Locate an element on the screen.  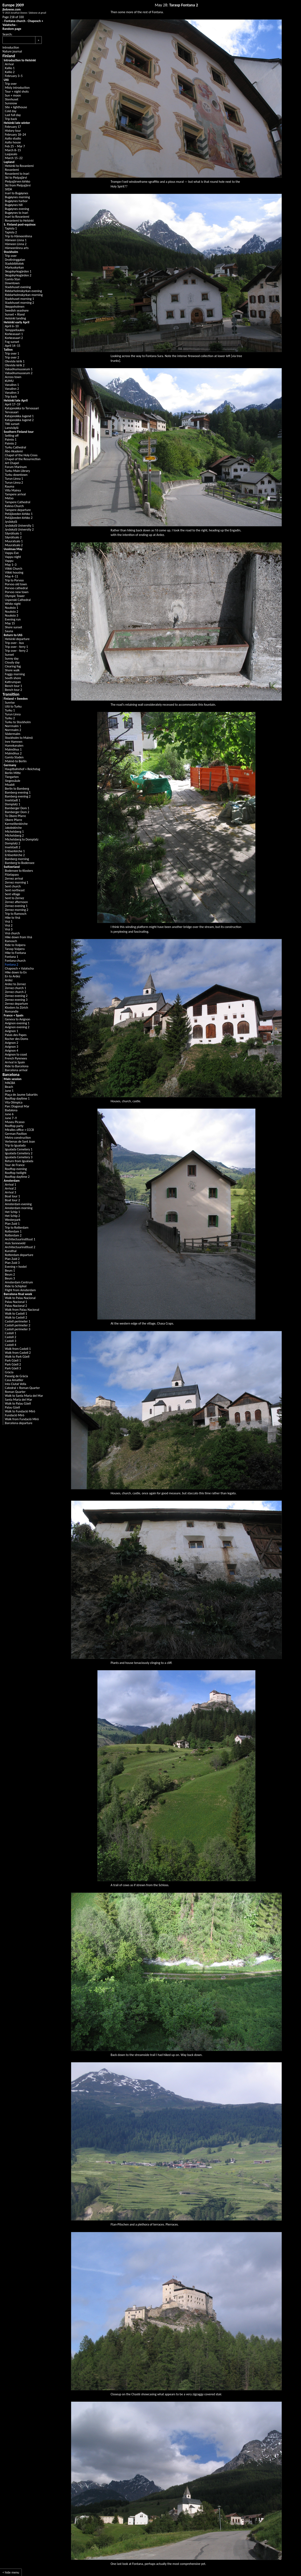
Nuuksio 2 is located at coordinates (11, 611).